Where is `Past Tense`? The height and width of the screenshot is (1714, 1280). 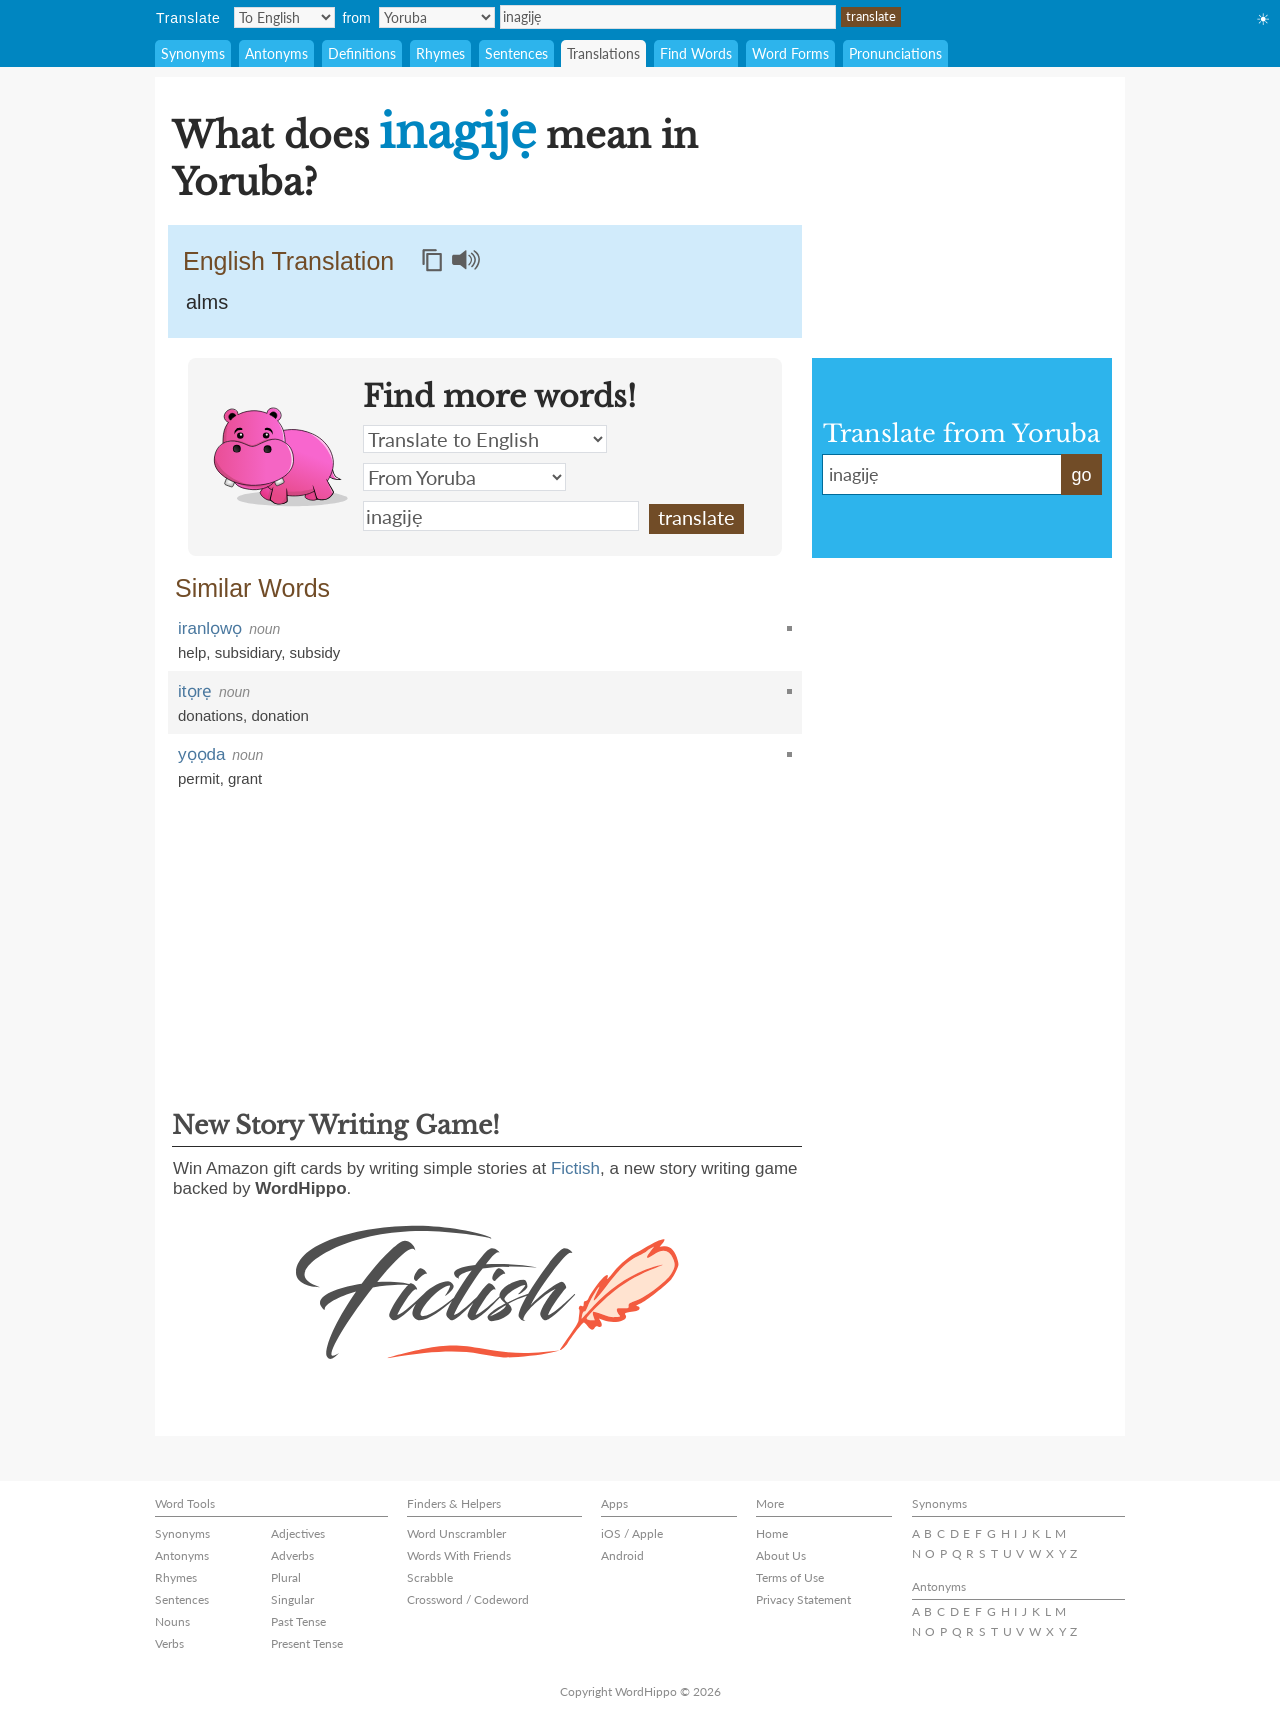
Past Tense is located at coordinates (298, 1621).